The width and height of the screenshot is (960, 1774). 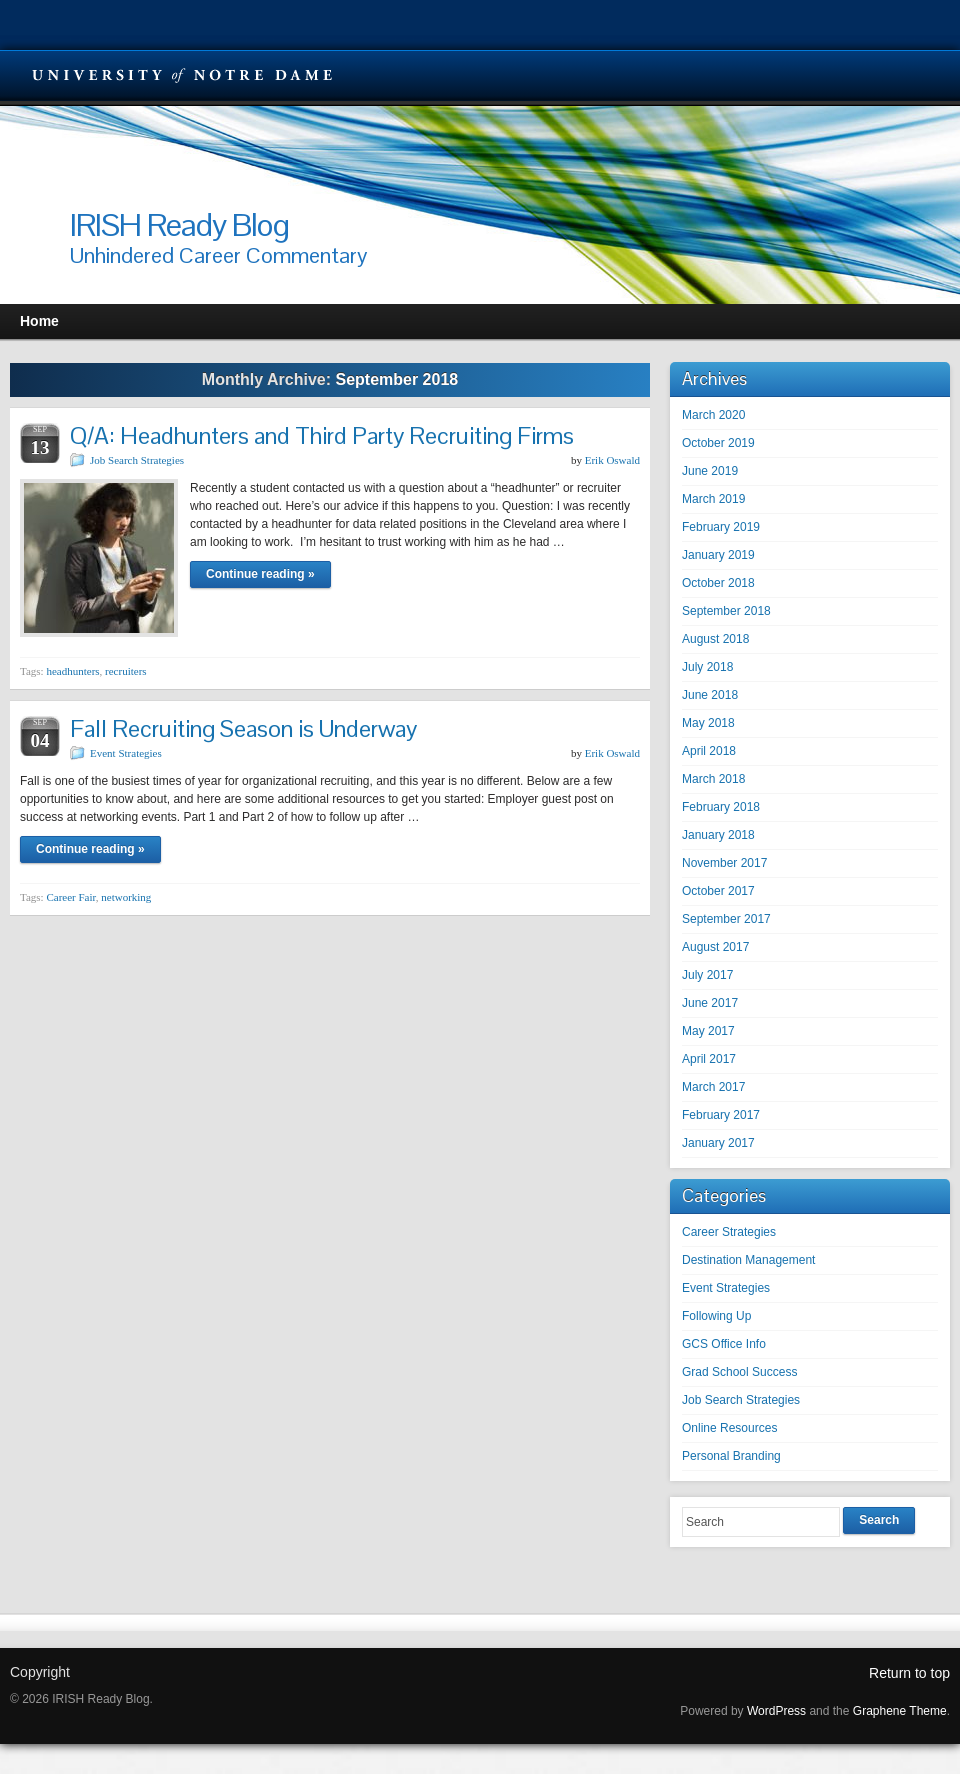 What do you see at coordinates (718, 835) in the screenshot?
I see `January 2018` at bounding box center [718, 835].